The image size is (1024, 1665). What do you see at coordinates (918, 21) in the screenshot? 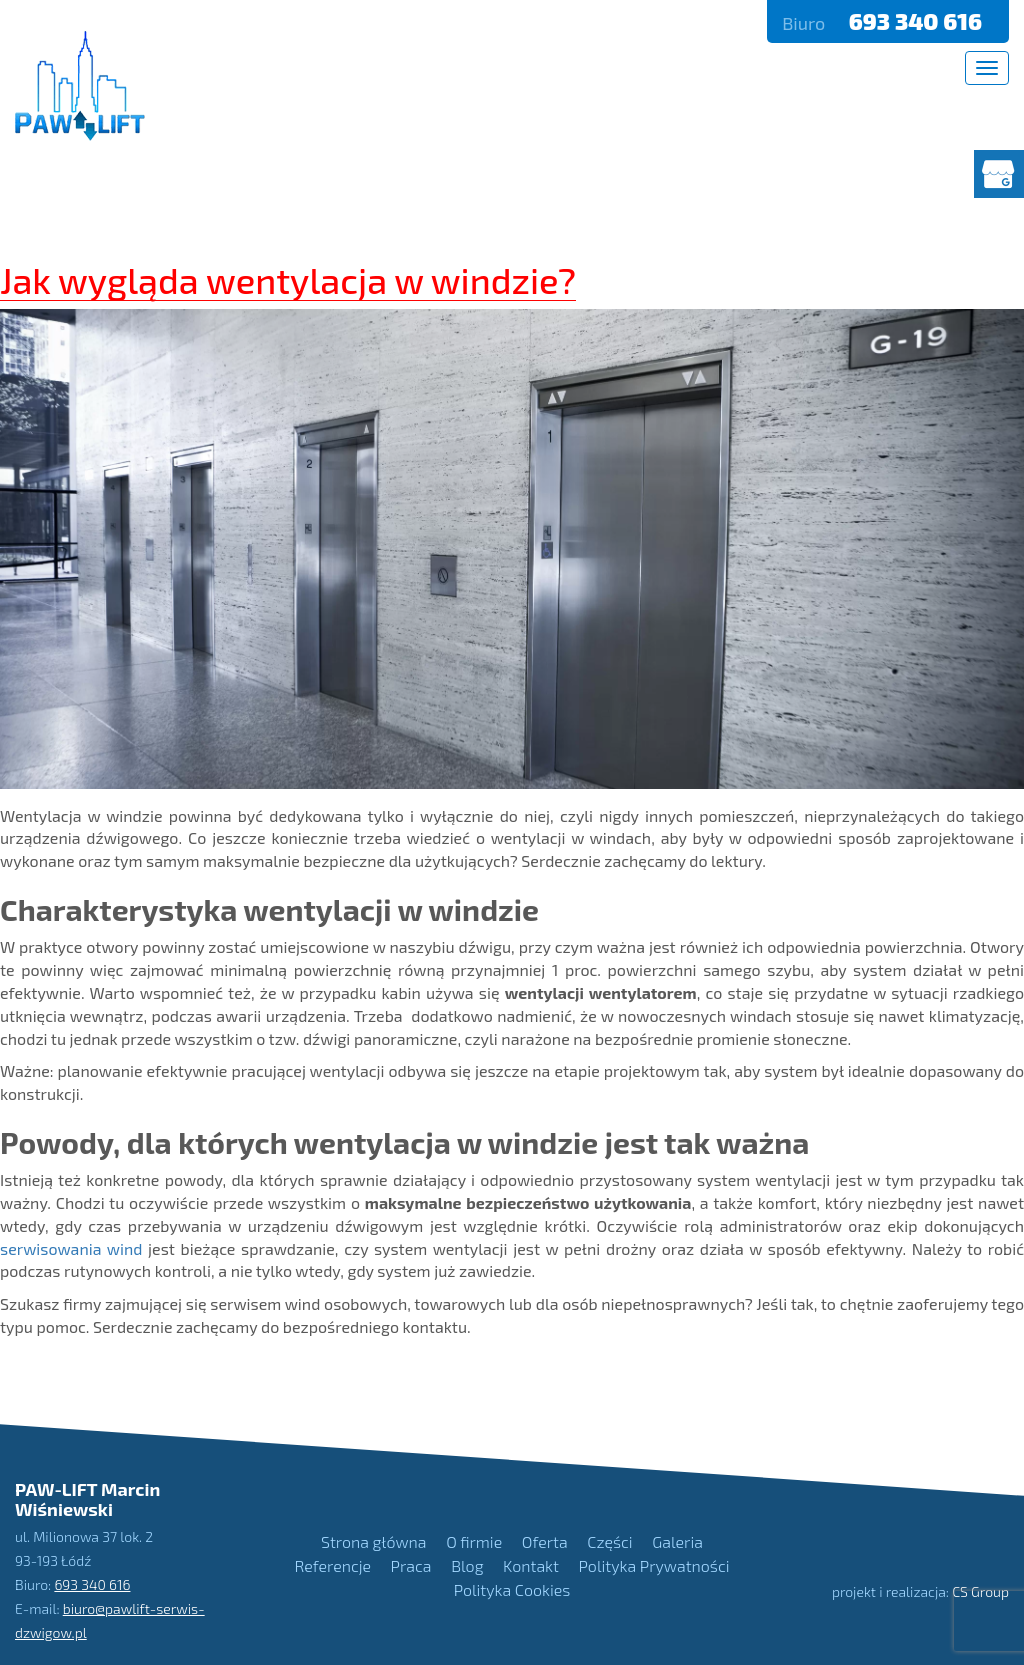
I see `693 340 616` at bounding box center [918, 21].